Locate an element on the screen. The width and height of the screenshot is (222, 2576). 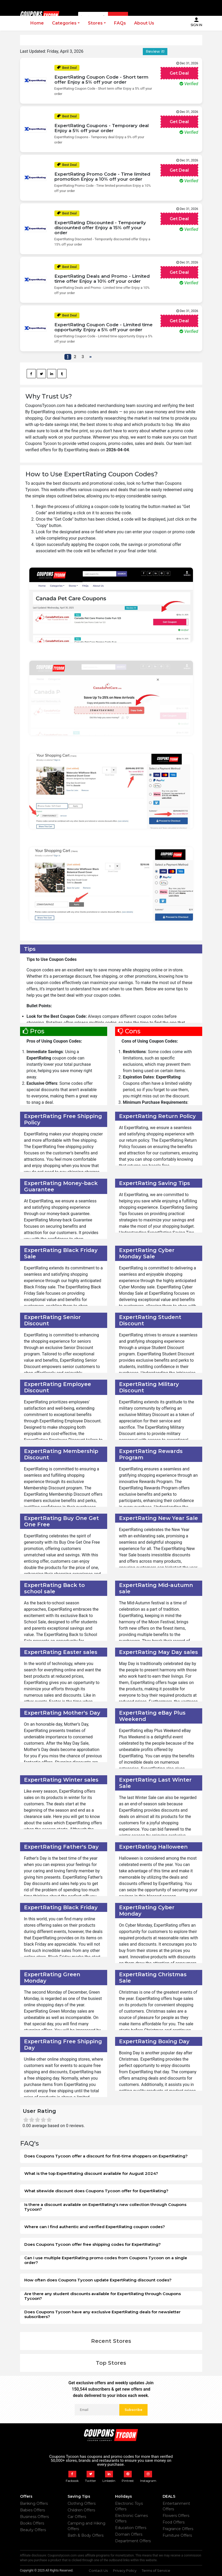
Home is located at coordinates (37, 23).